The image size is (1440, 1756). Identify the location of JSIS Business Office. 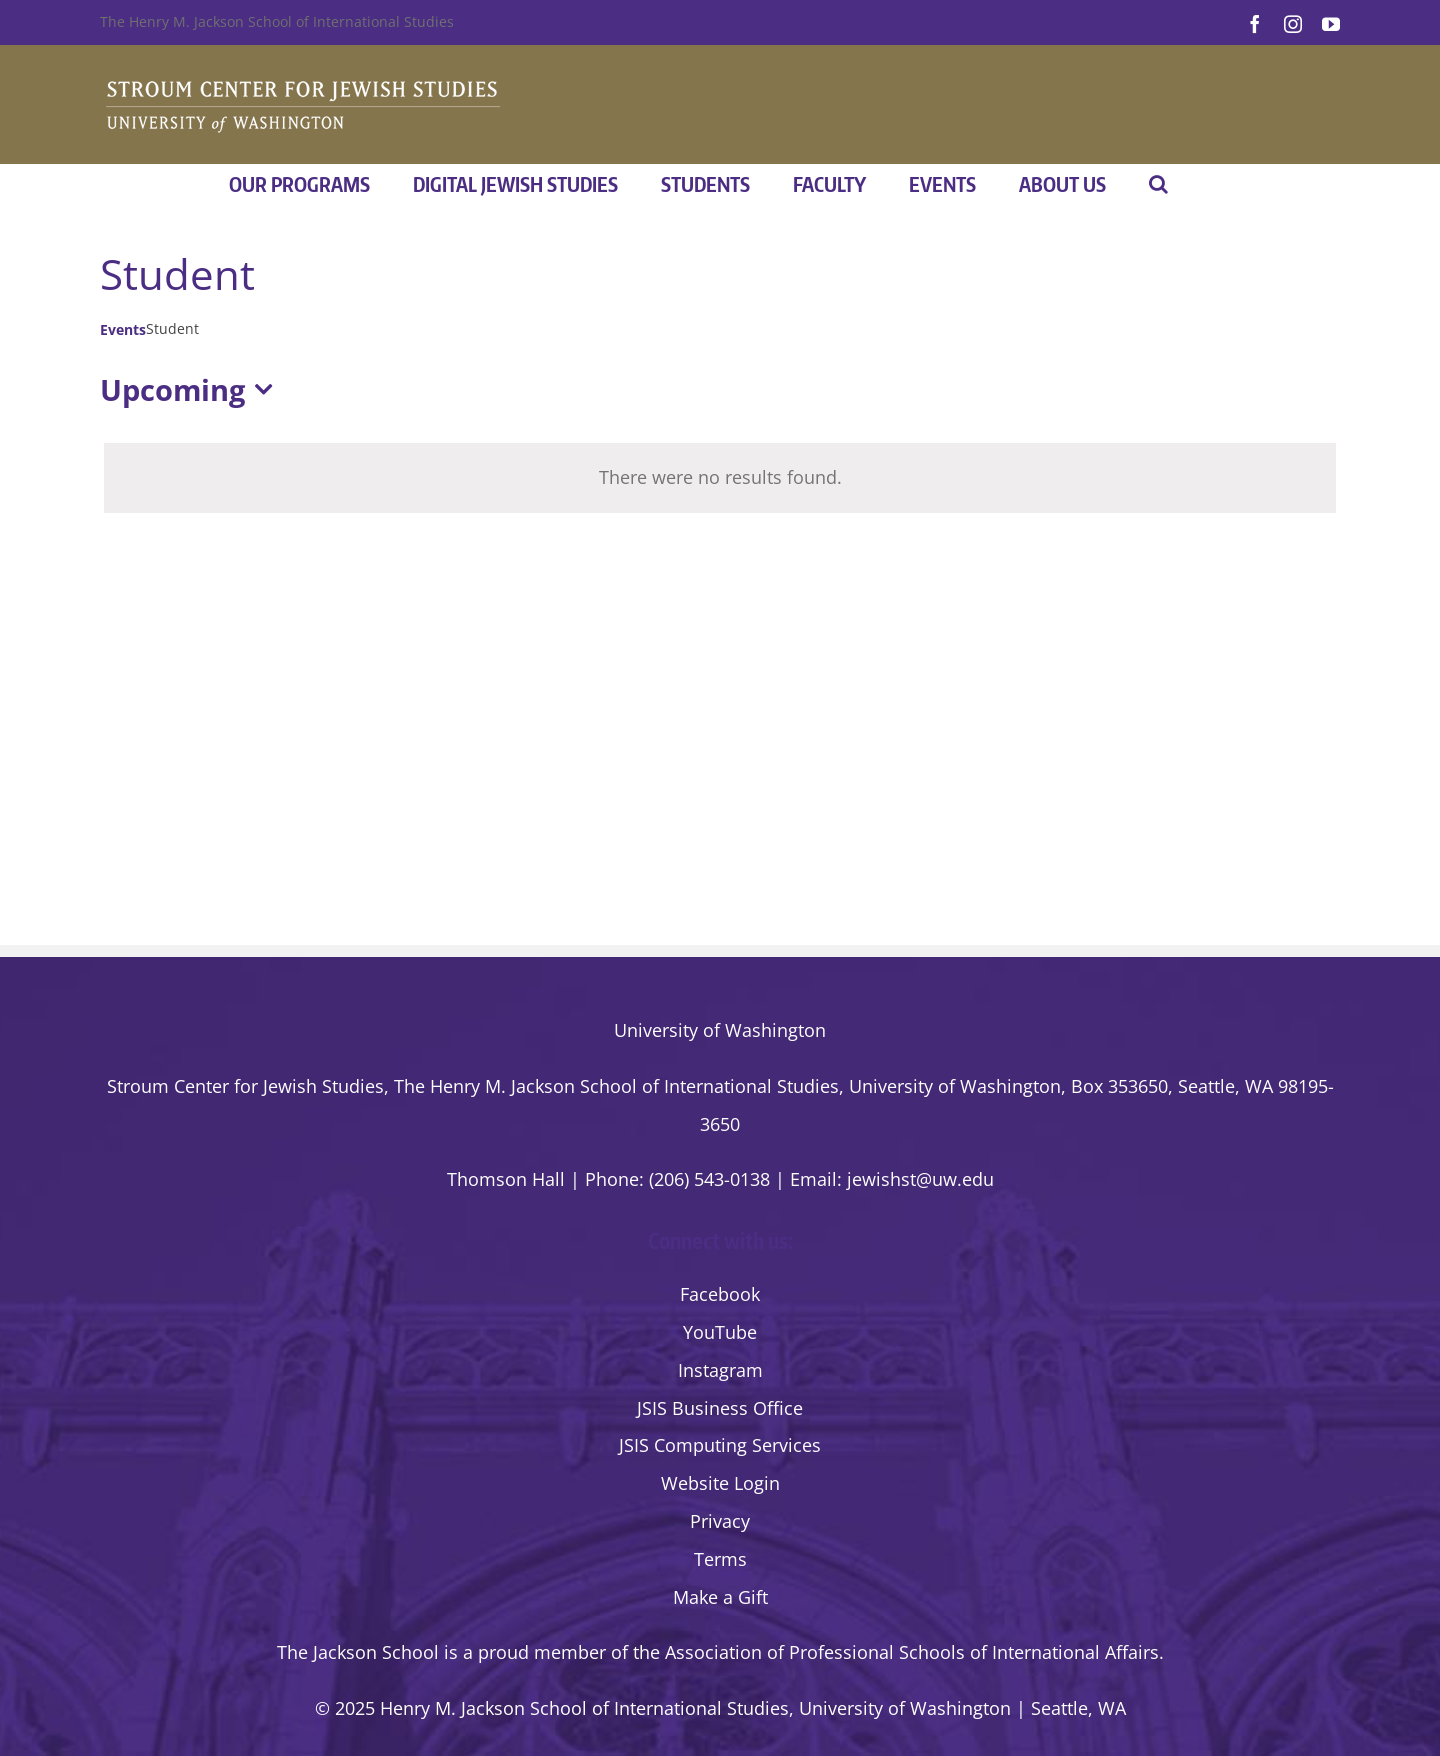
(720, 1408).